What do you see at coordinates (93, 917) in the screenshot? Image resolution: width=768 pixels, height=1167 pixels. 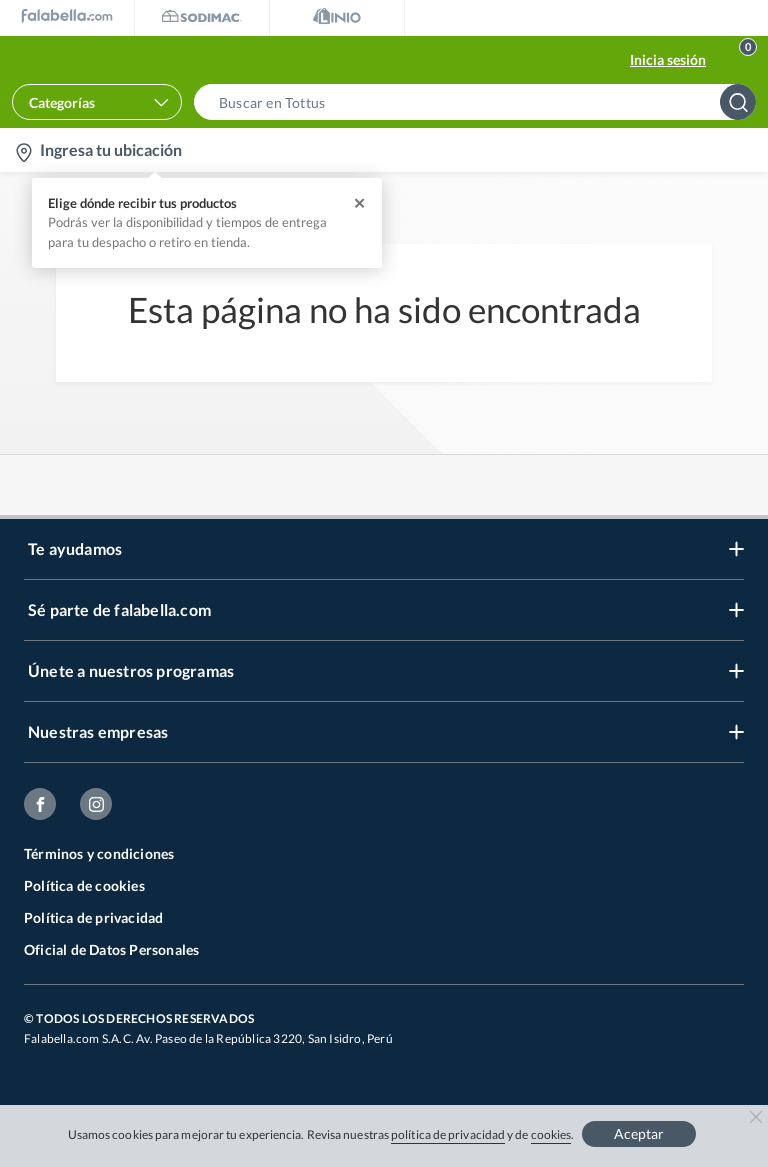 I see `Política de privacidad` at bounding box center [93, 917].